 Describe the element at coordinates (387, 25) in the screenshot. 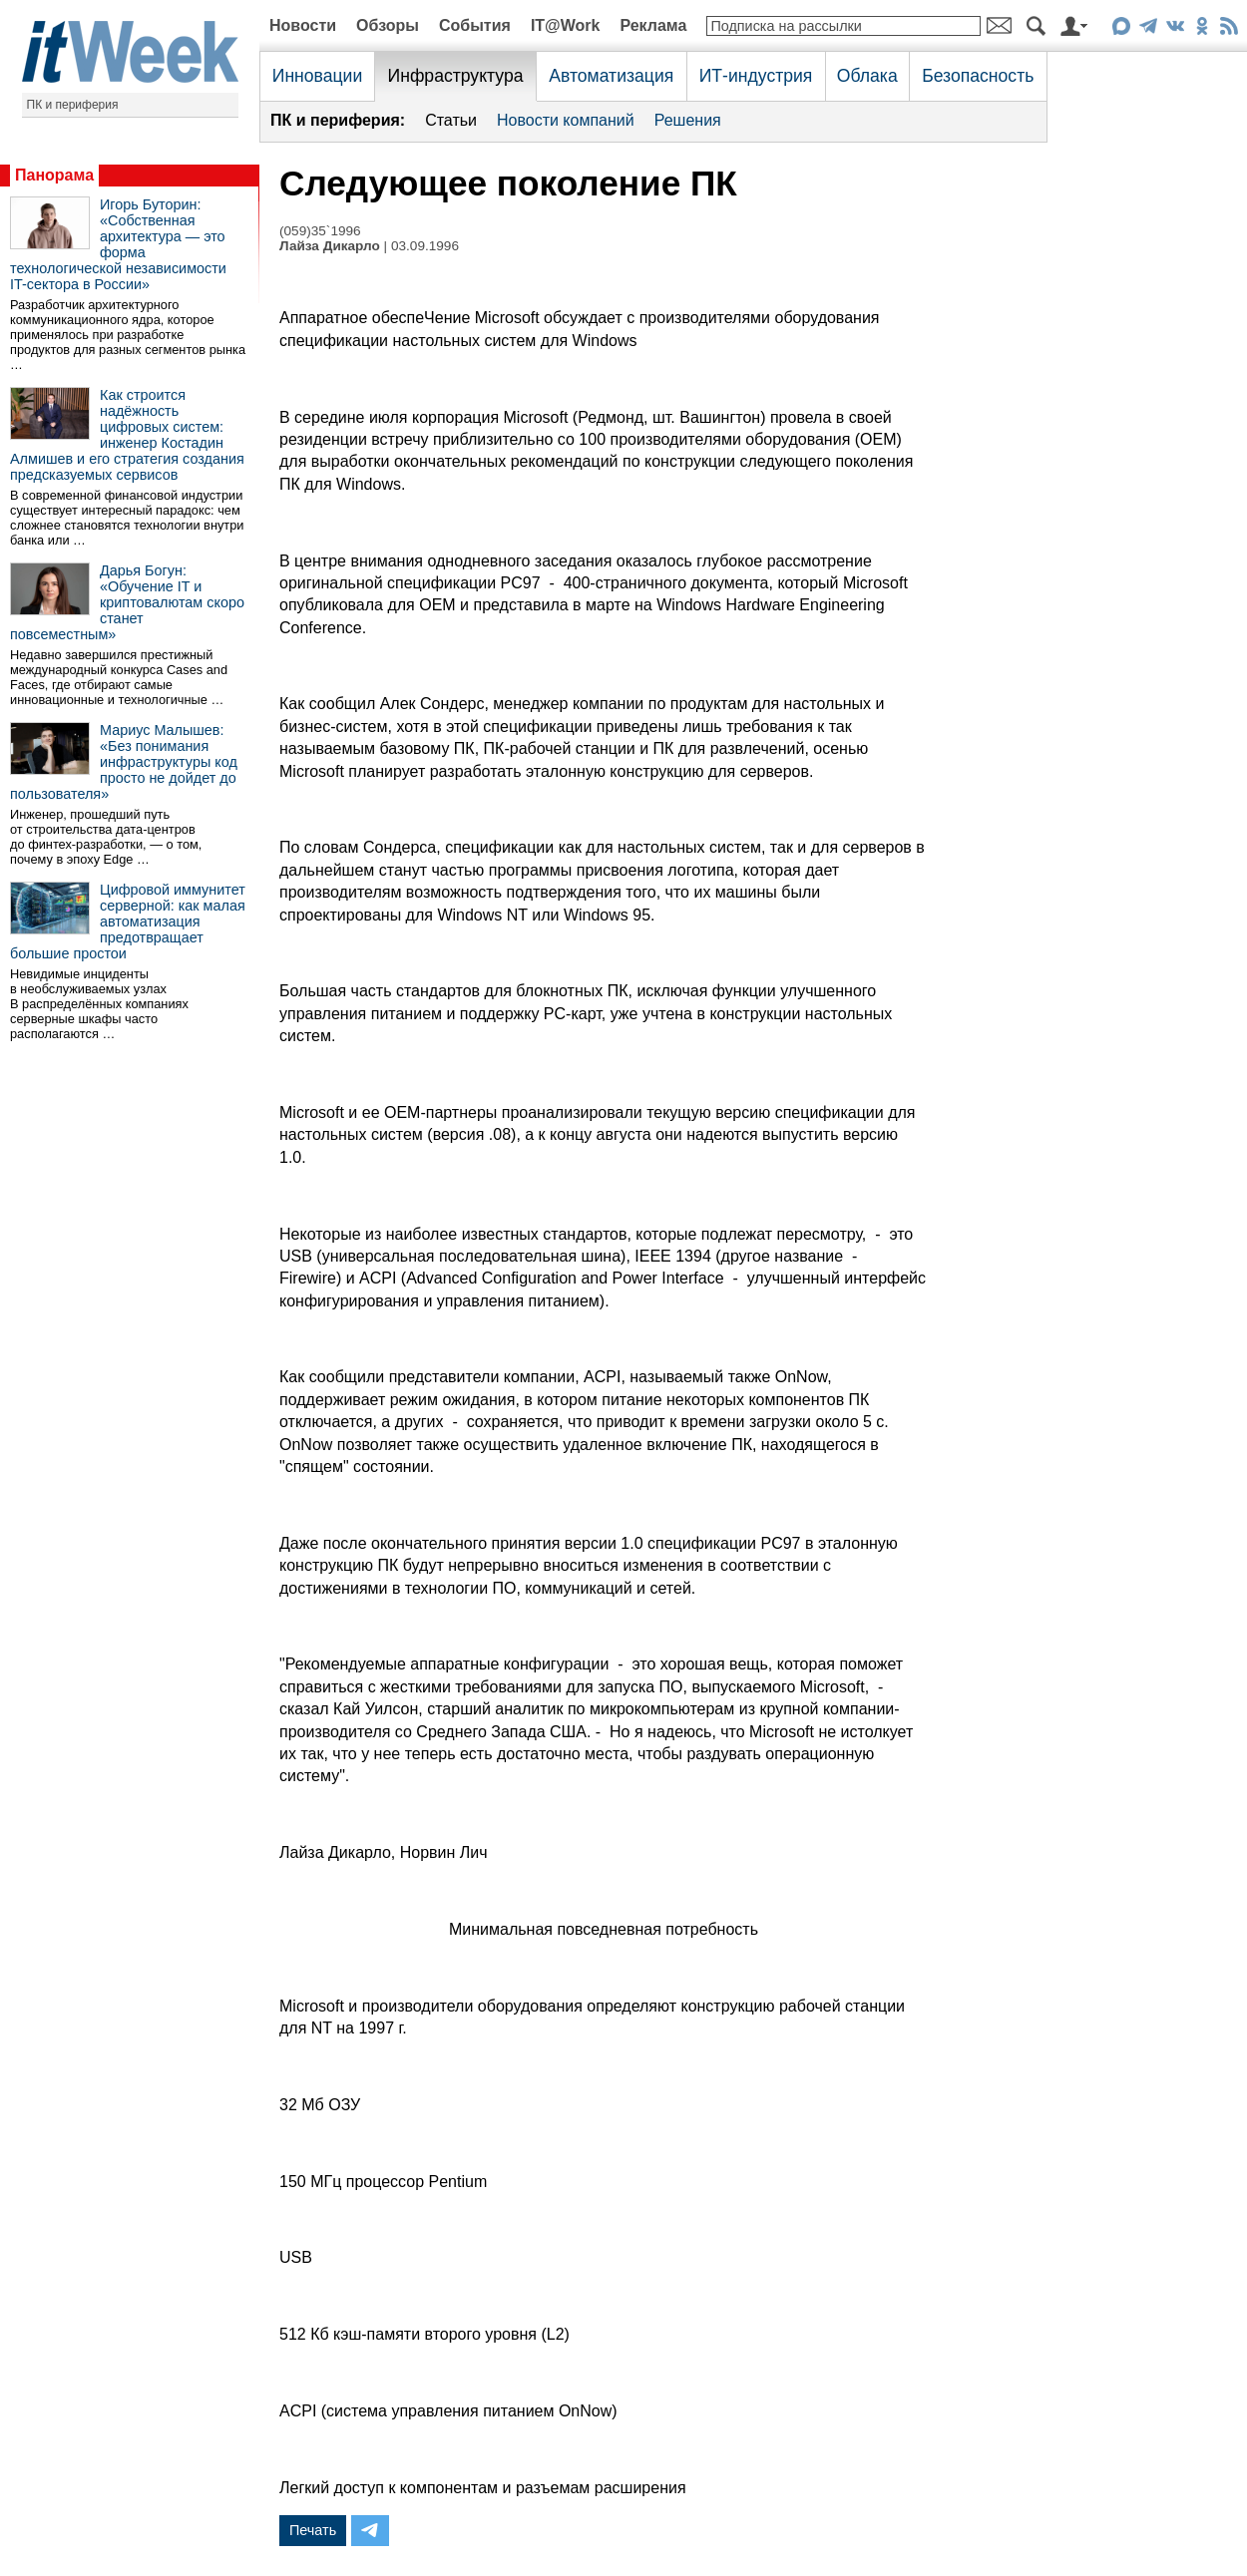

I see `Обзоры` at that location.